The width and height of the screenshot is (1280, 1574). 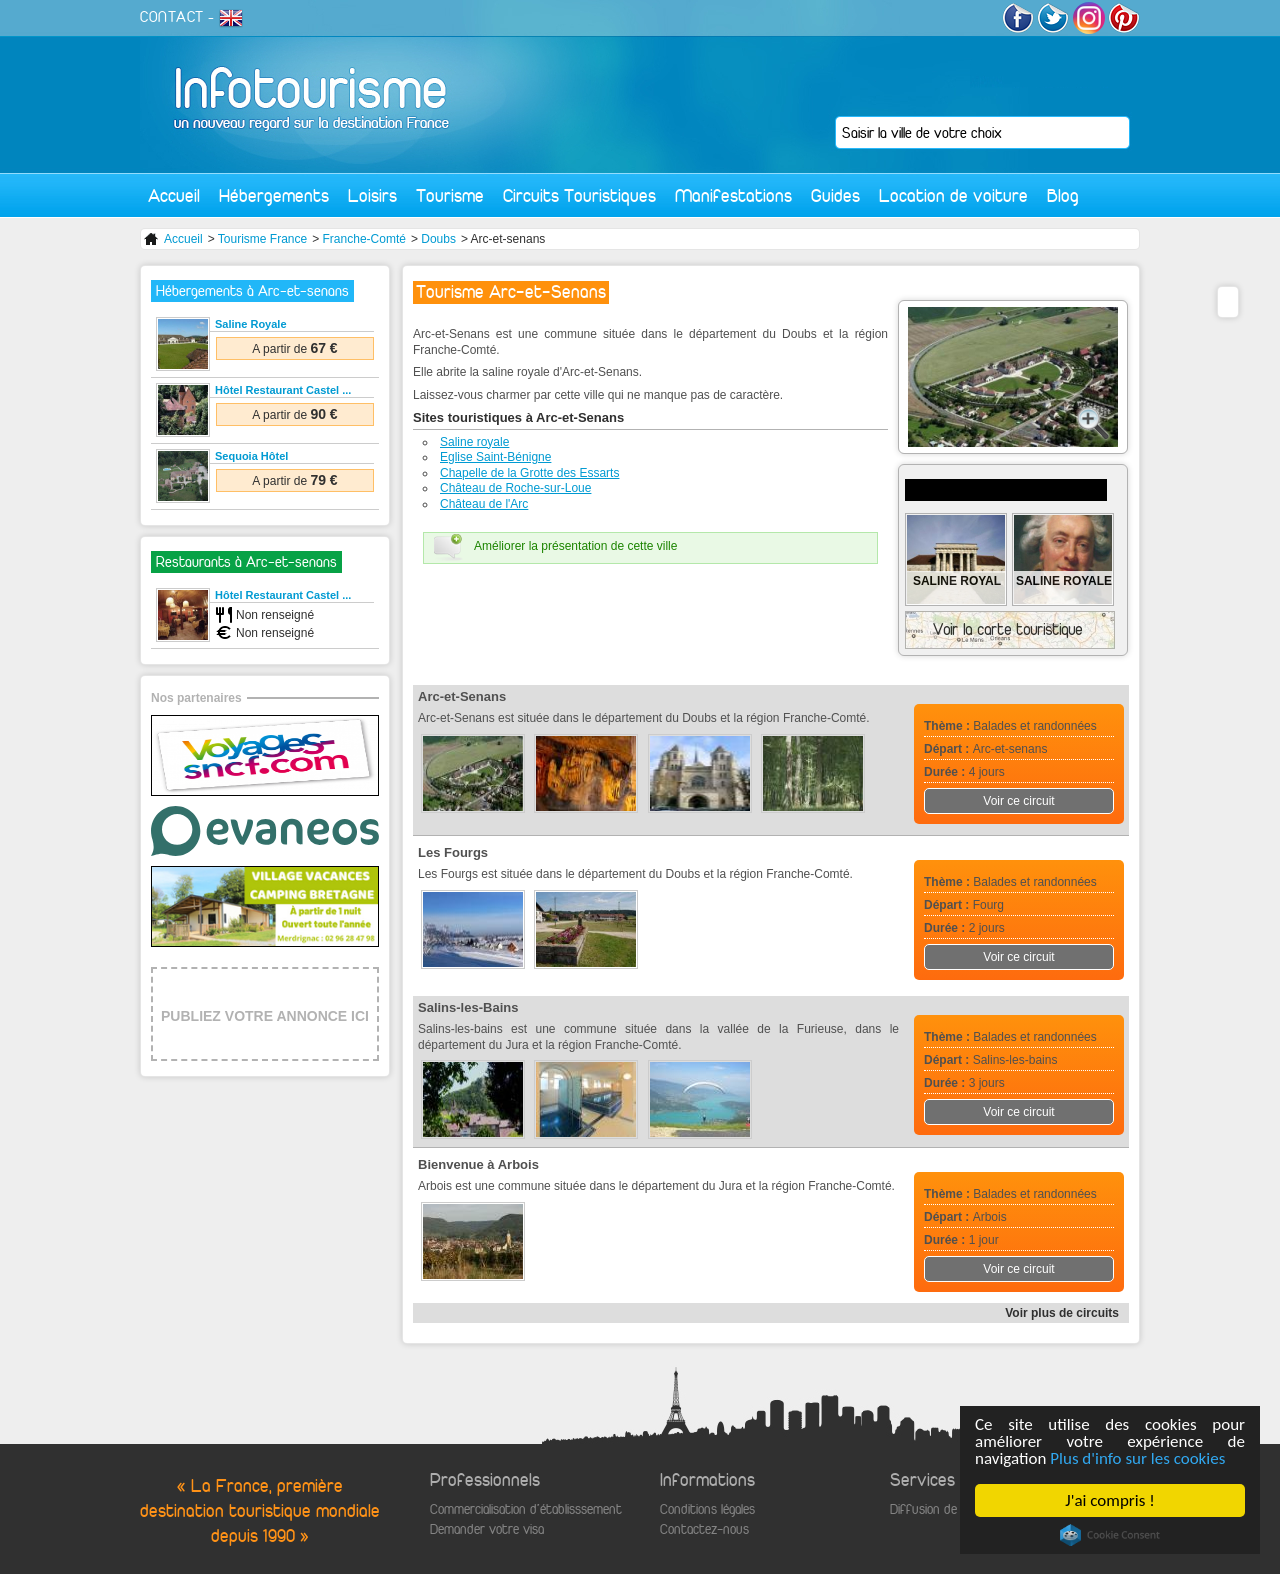 I want to click on Plus d'info sur les cookies, so click(x=1137, y=1458).